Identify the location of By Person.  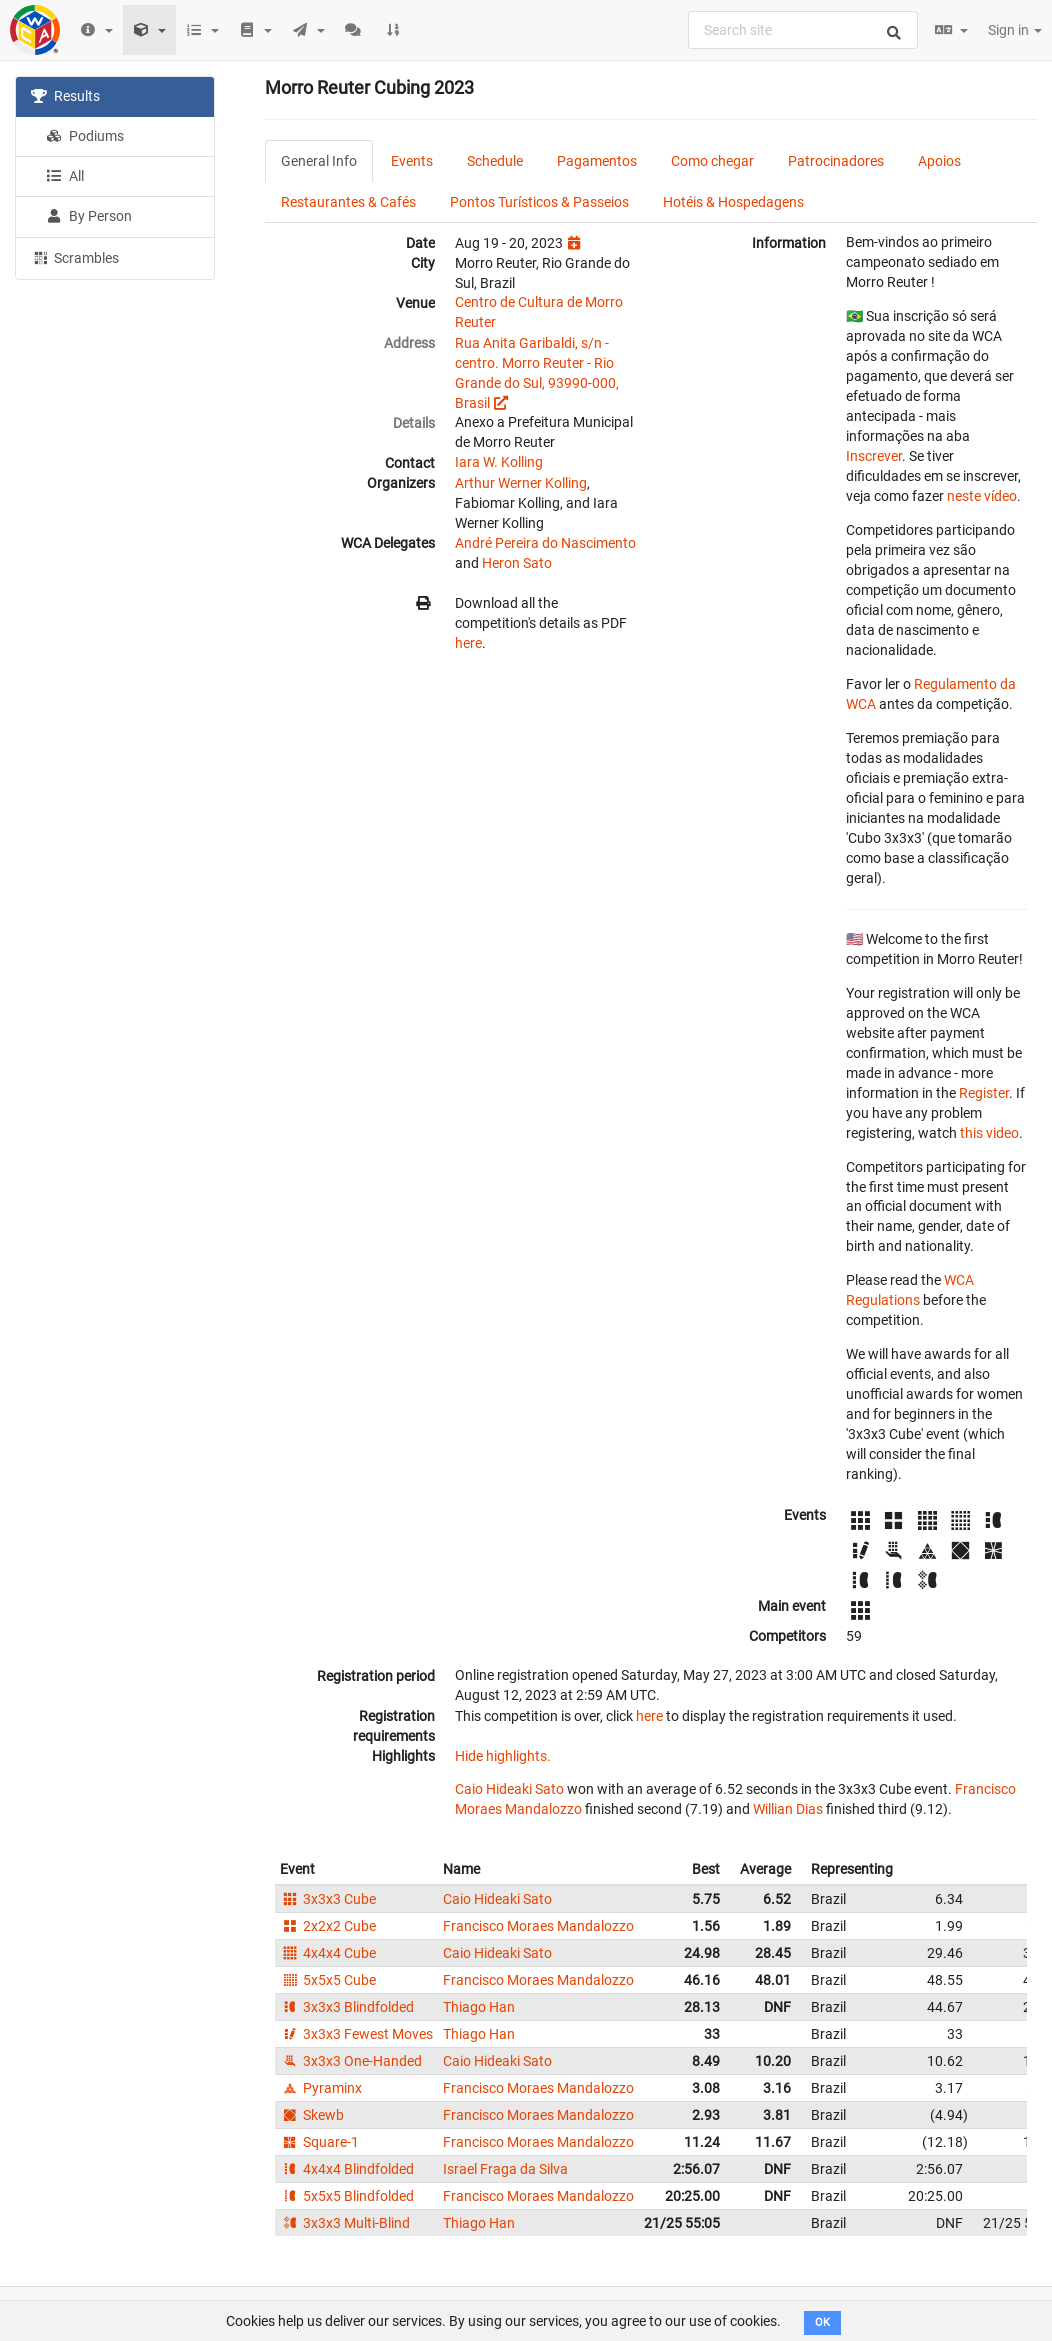
(89, 216).